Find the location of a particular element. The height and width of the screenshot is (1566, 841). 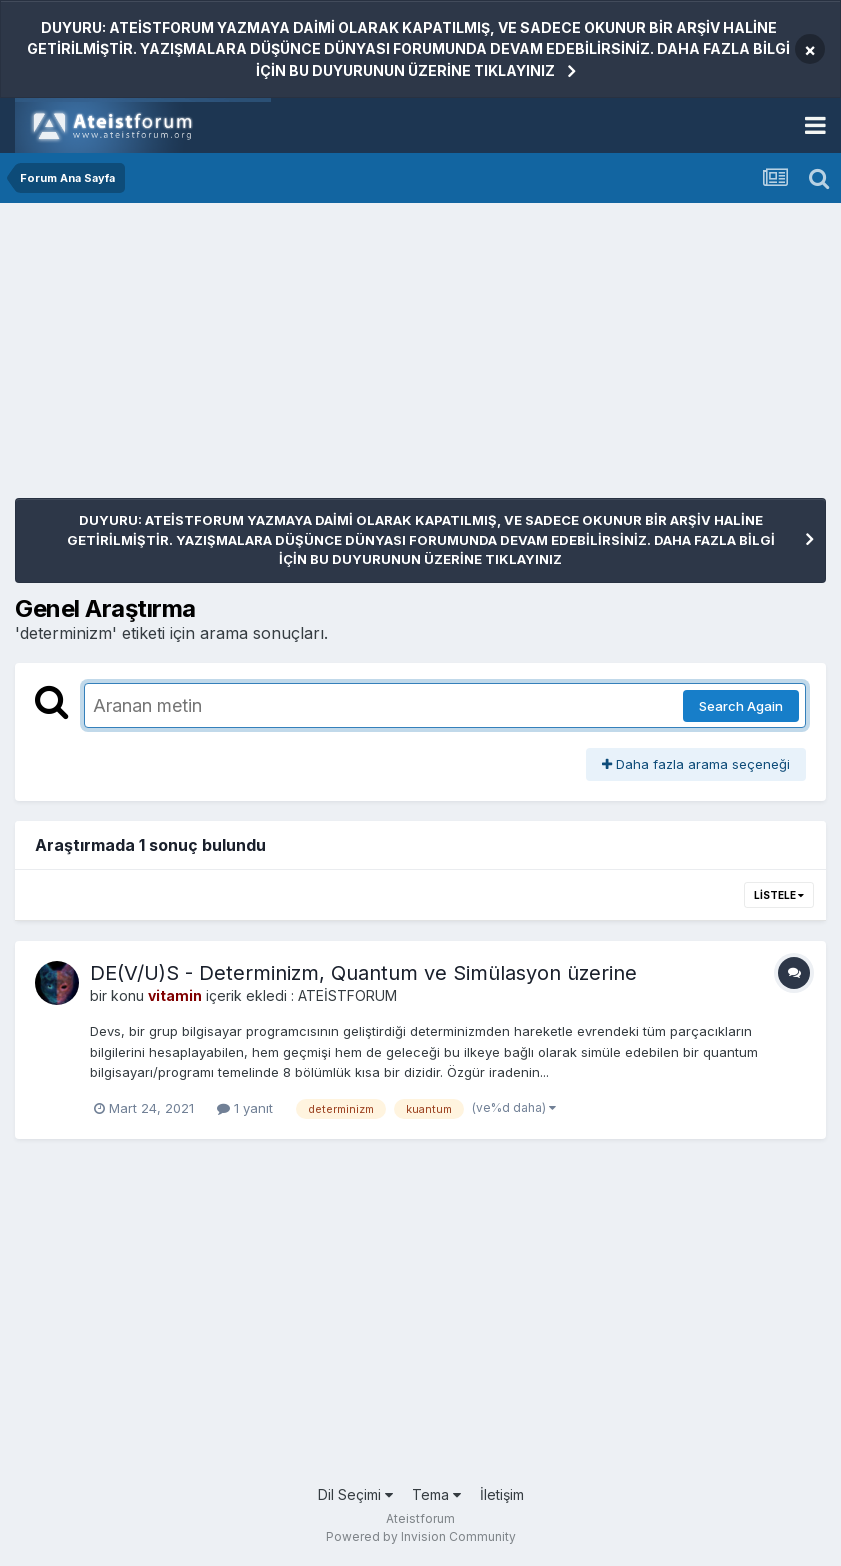

DE(V/U)S - Determinizm, Quantum ve Simülasyon üzerine is located at coordinates (363, 973).